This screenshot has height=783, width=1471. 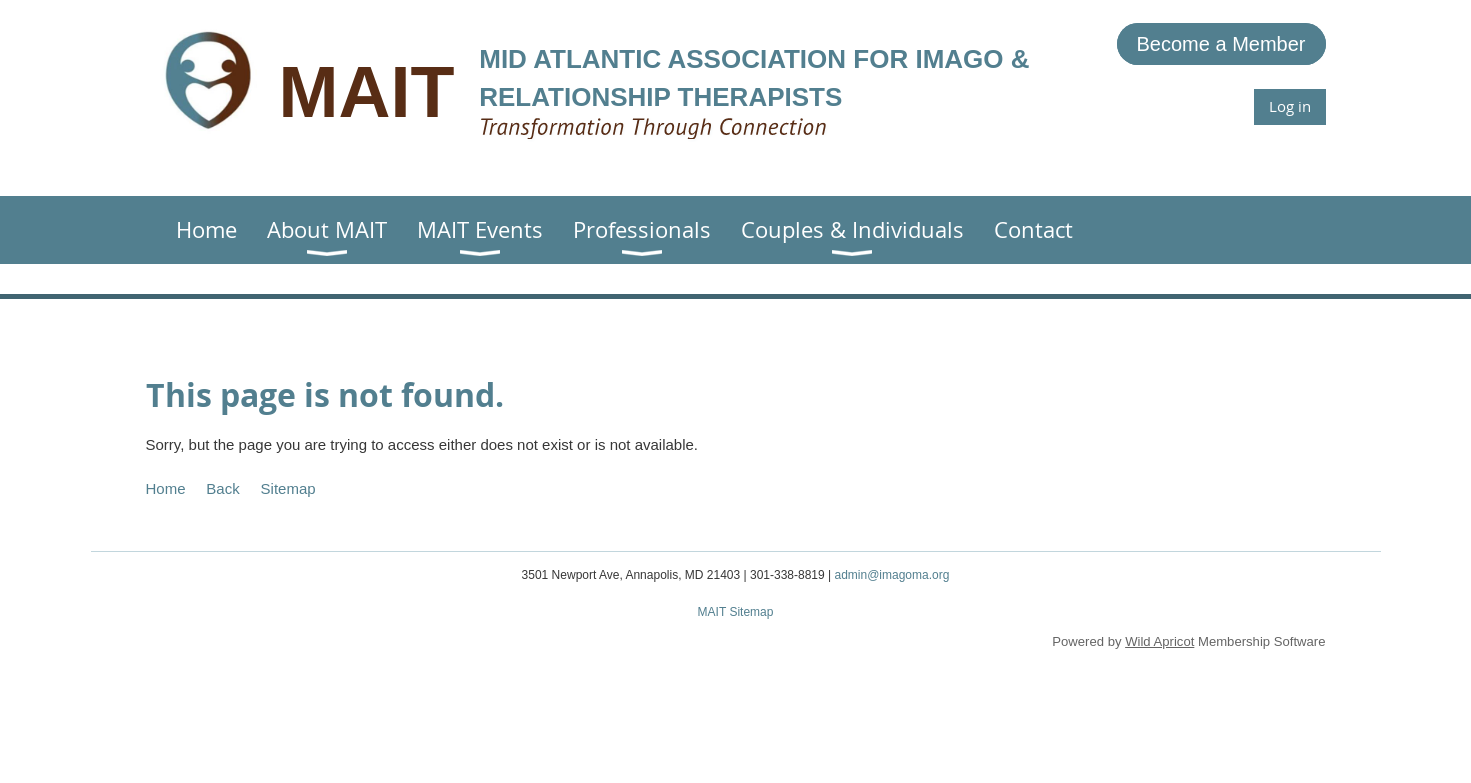 I want to click on admin@imagoma.org, so click(x=891, y=575).